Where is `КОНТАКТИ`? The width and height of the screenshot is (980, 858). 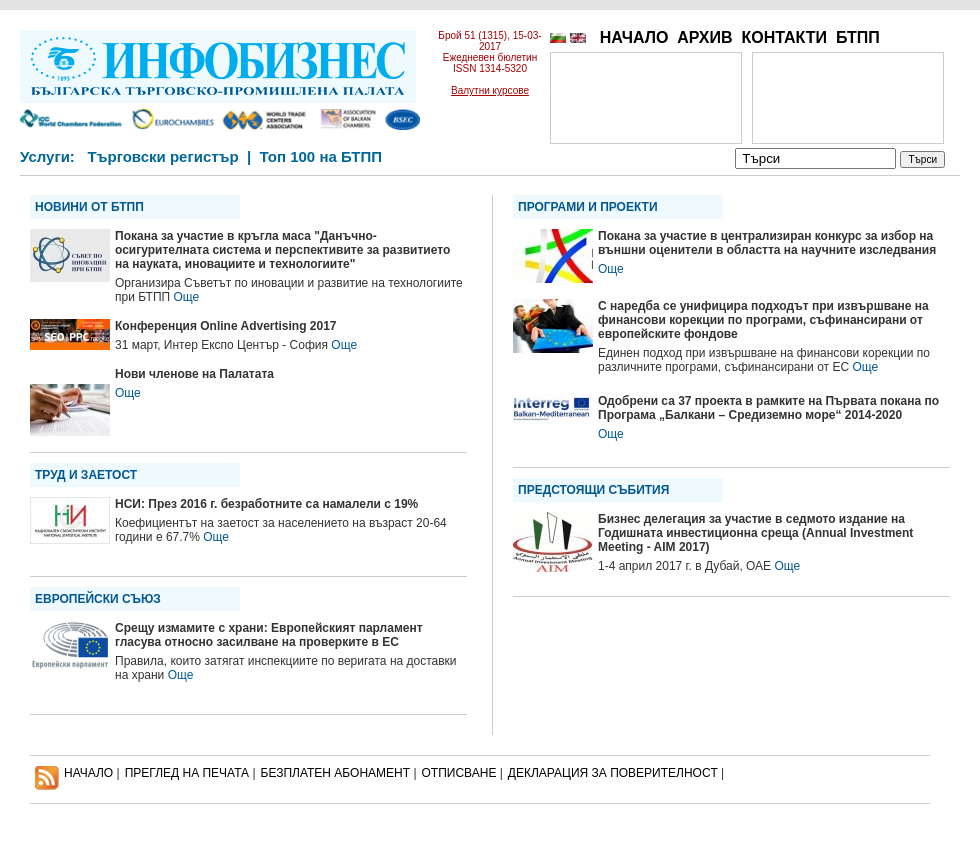 КОНТАКТИ is located at coordinates (784, 37).